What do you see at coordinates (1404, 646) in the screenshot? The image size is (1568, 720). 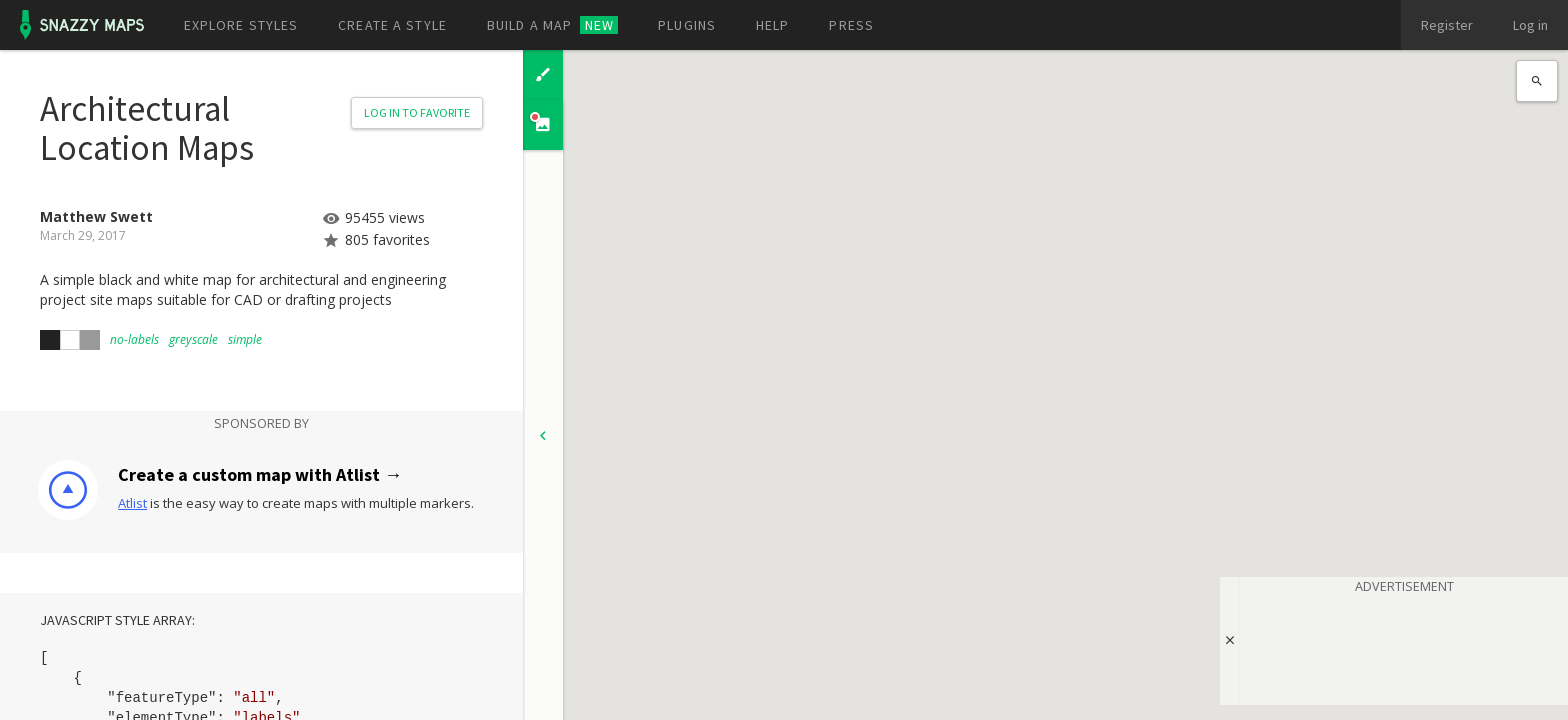 I see `[Advertisement]` at bounding box center [1404, 646].